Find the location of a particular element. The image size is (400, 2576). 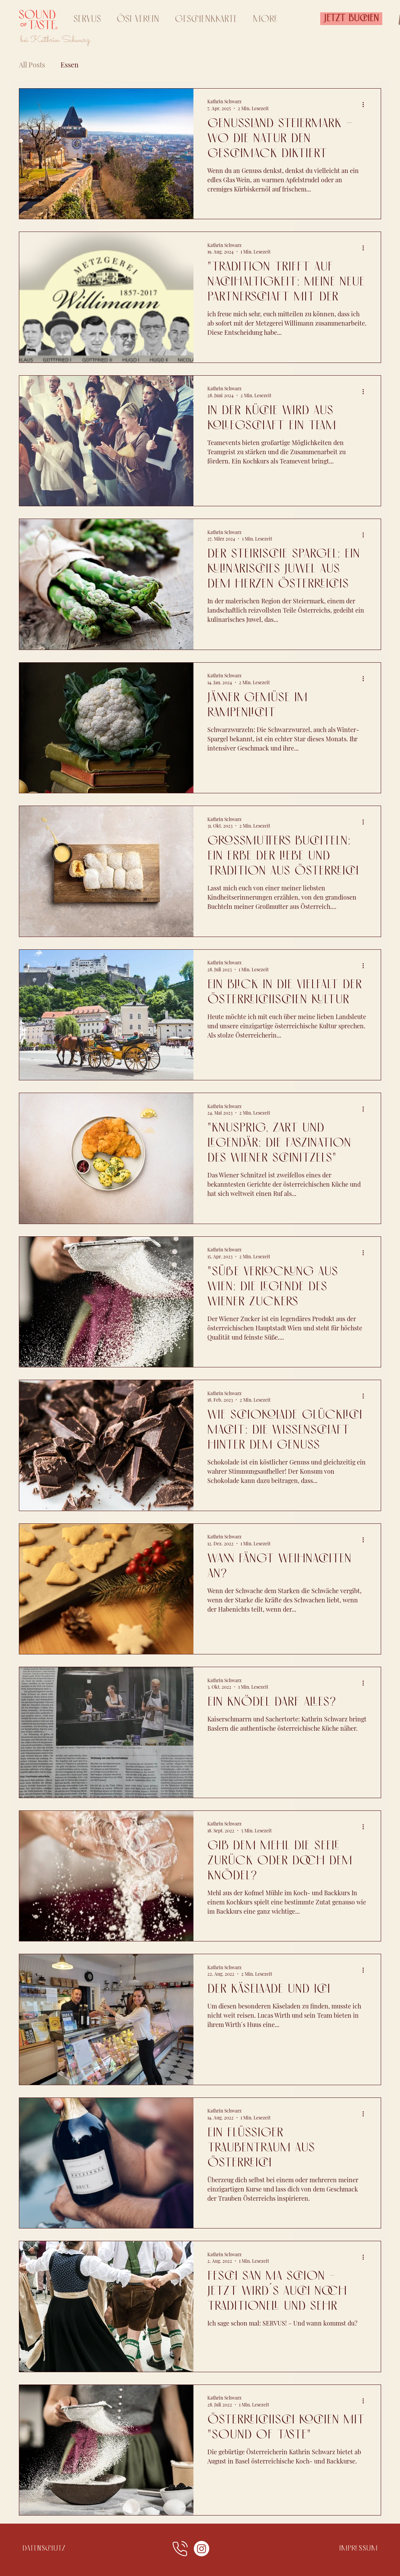

bei Kathrin Schwarz is located at coordinates (56, 40).